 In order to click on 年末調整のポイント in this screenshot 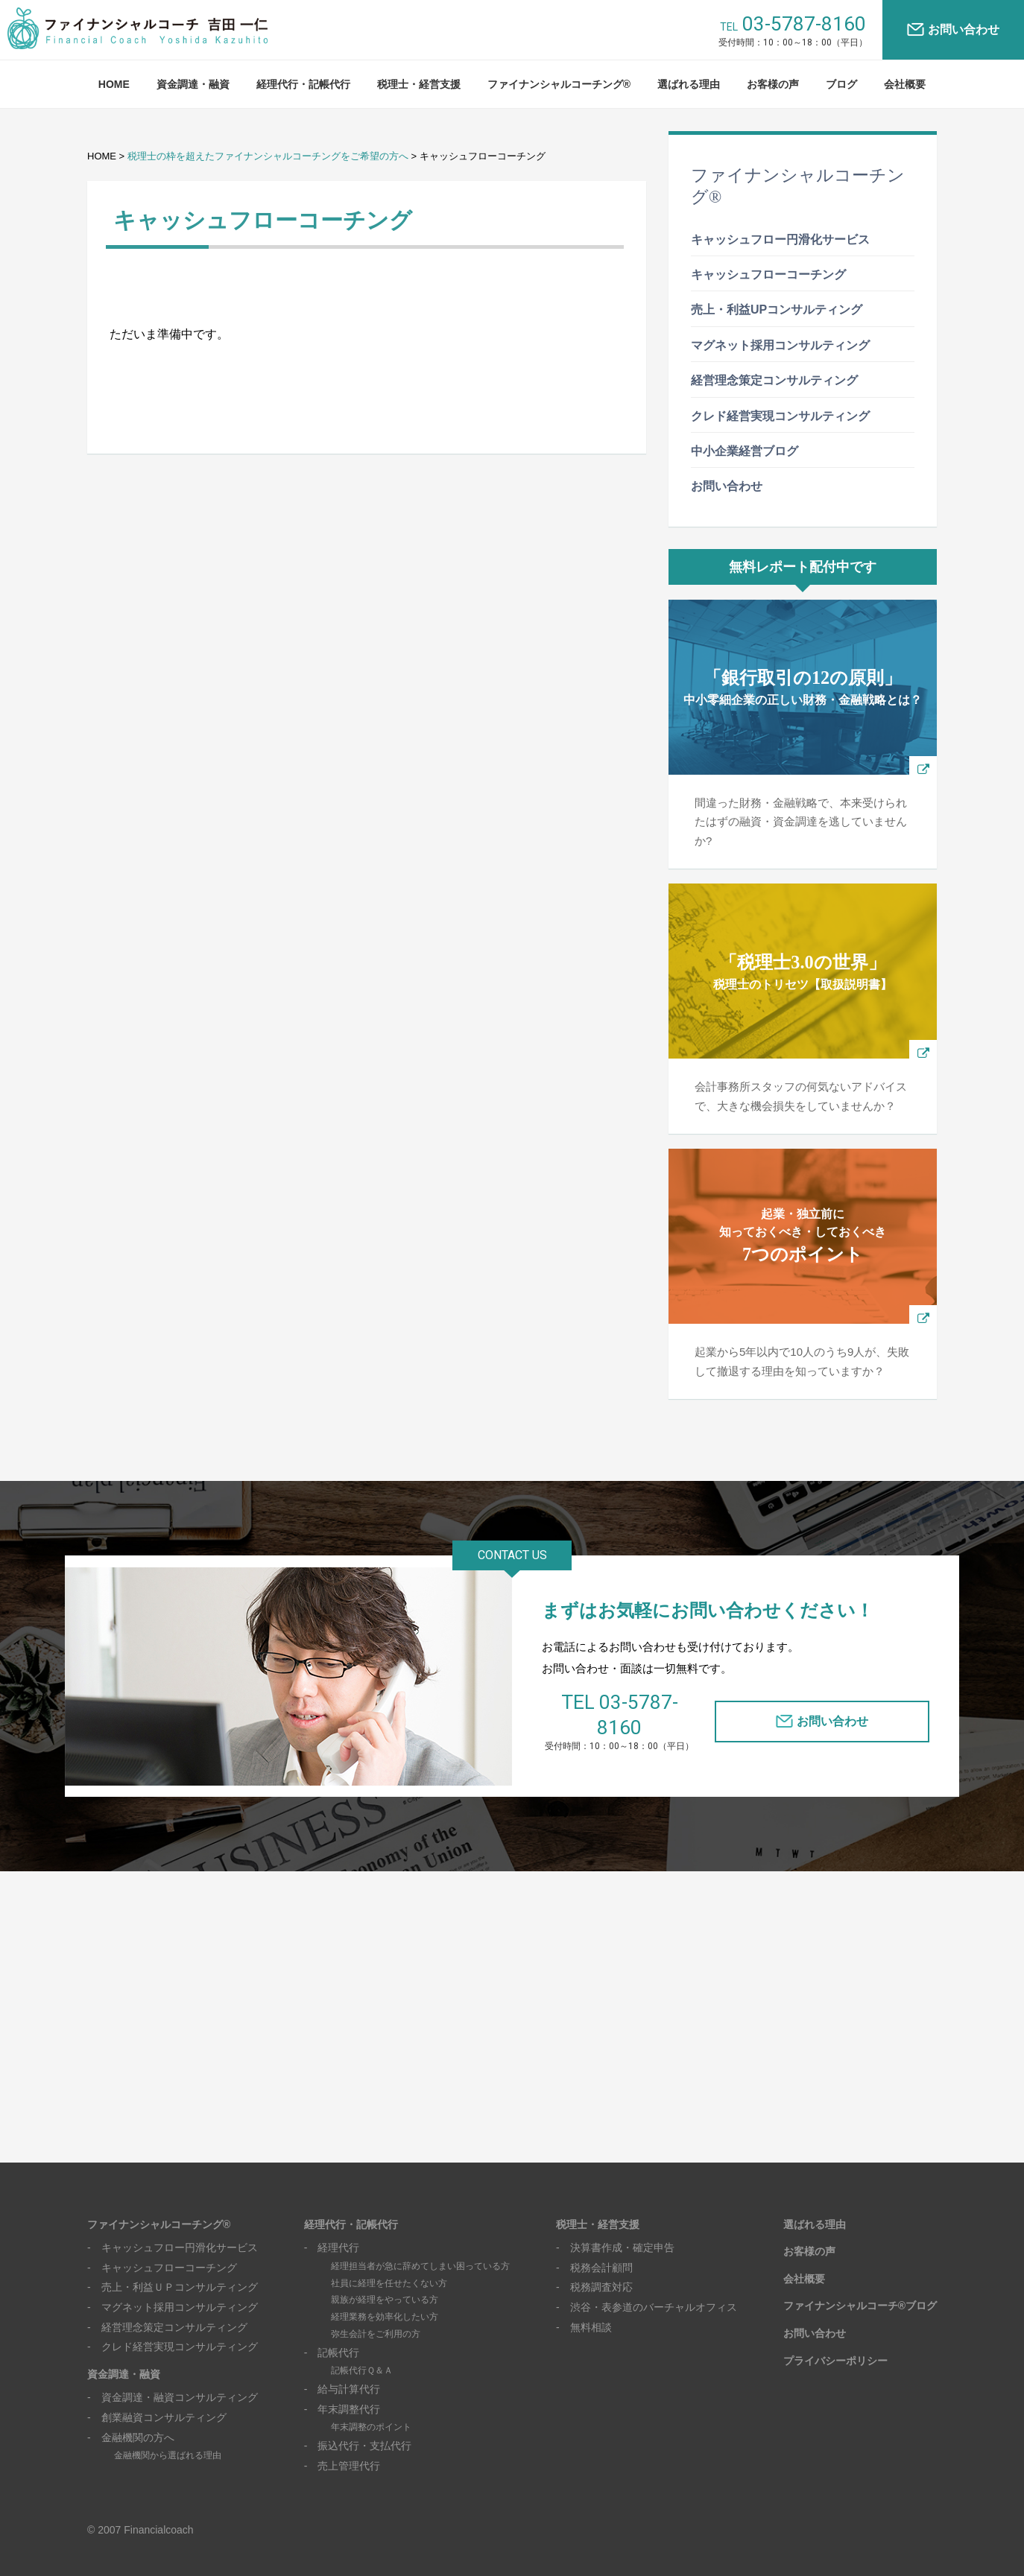, I will do `click(371, 2407)`.